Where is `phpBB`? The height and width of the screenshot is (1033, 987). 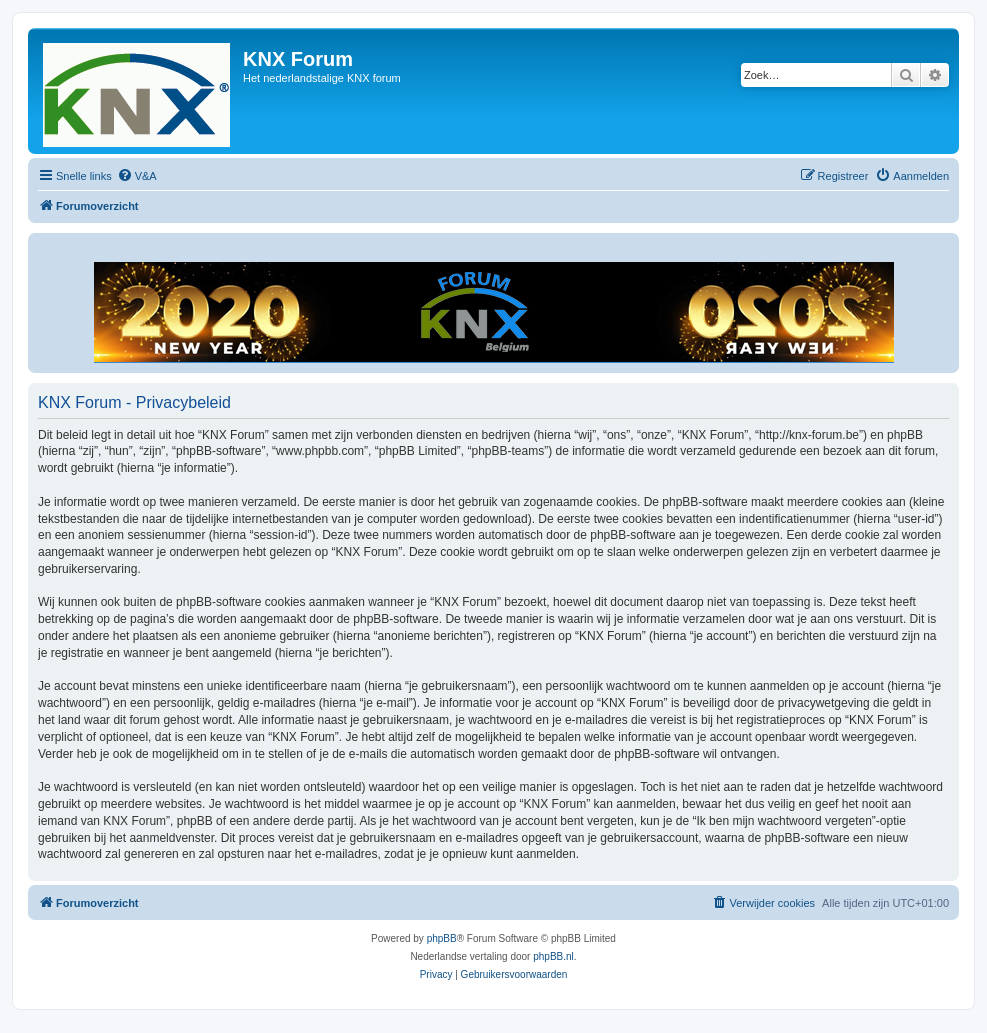
phpBB is located at coordinates (442, 938).